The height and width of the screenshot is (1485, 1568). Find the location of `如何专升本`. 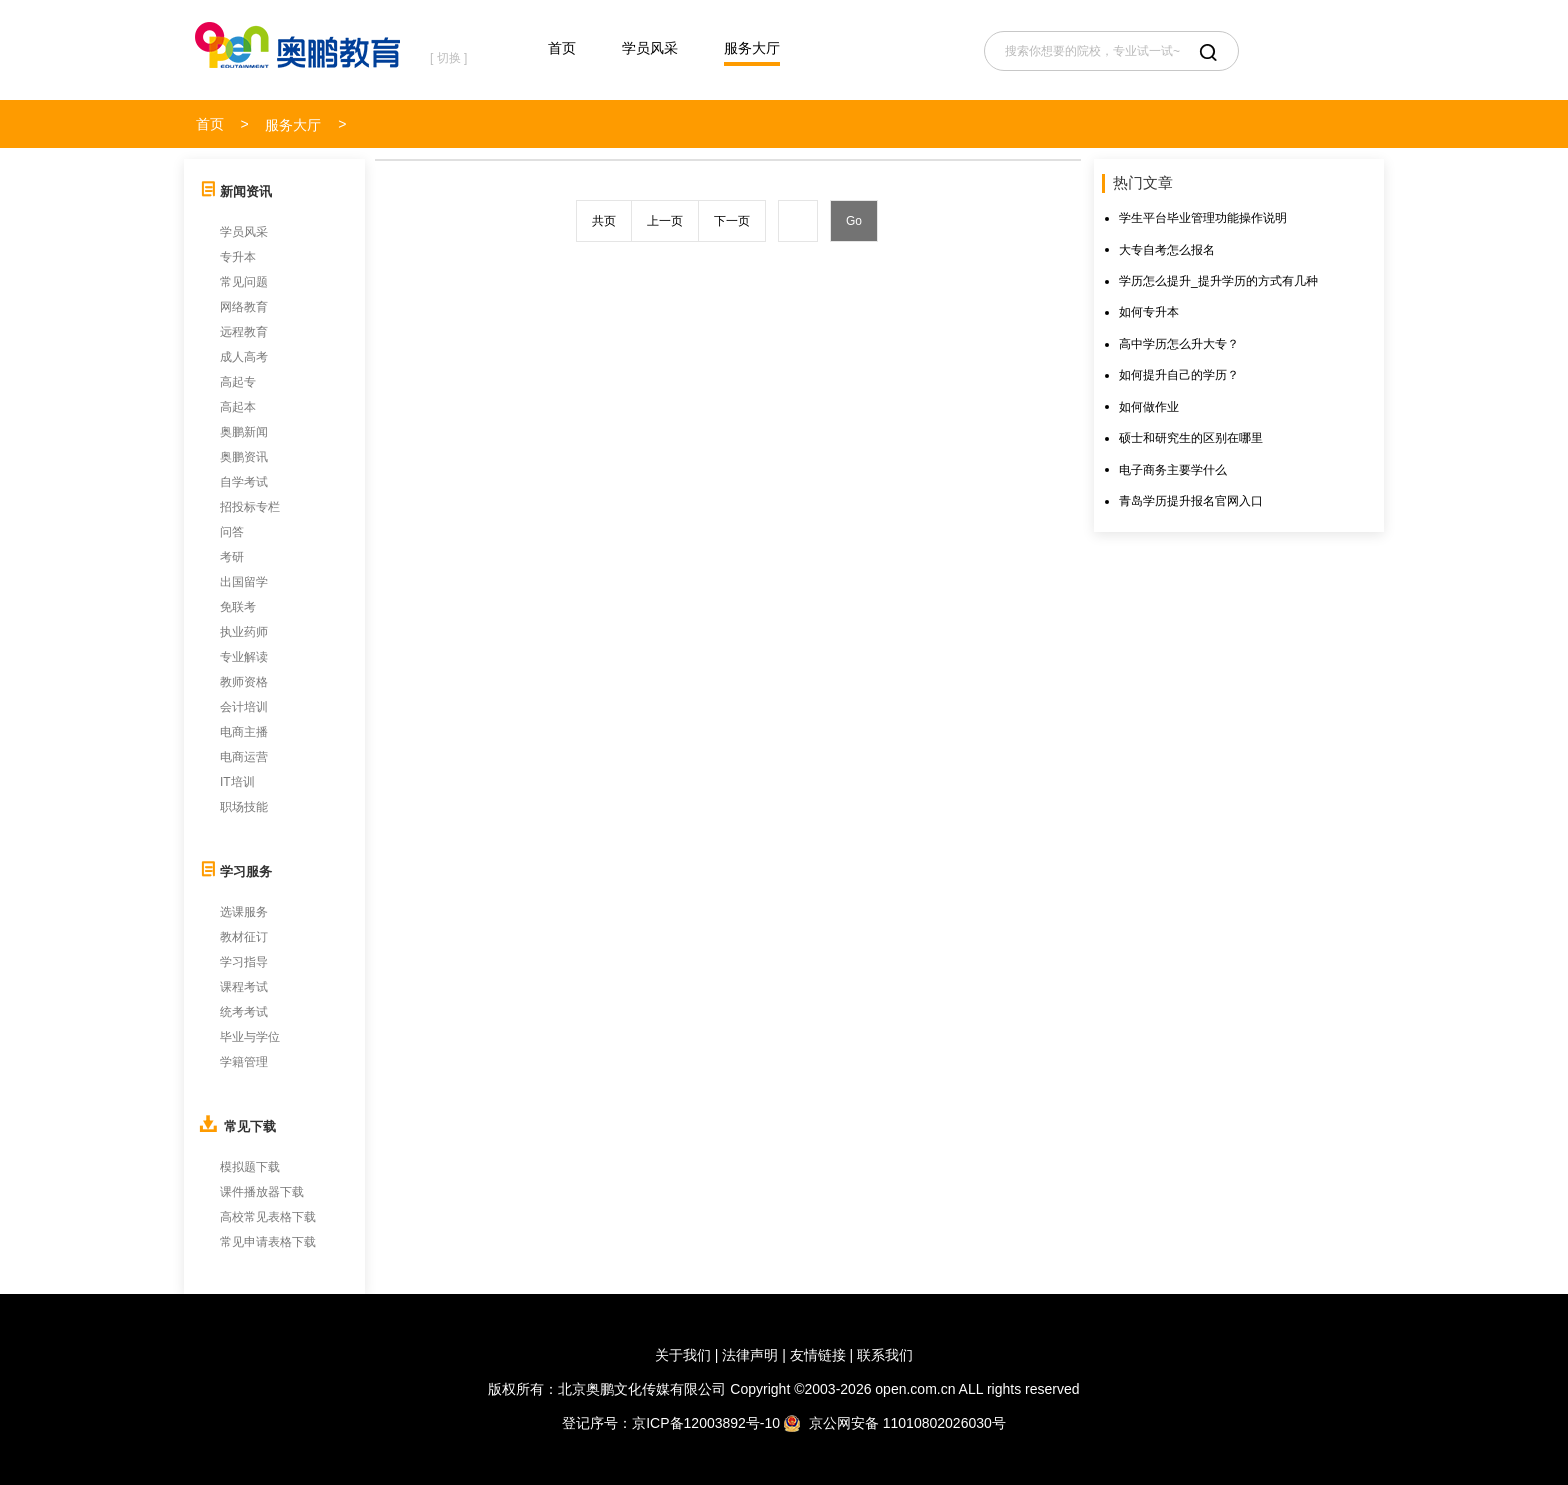

如何专升本 is located at coordinates (1149, 312).